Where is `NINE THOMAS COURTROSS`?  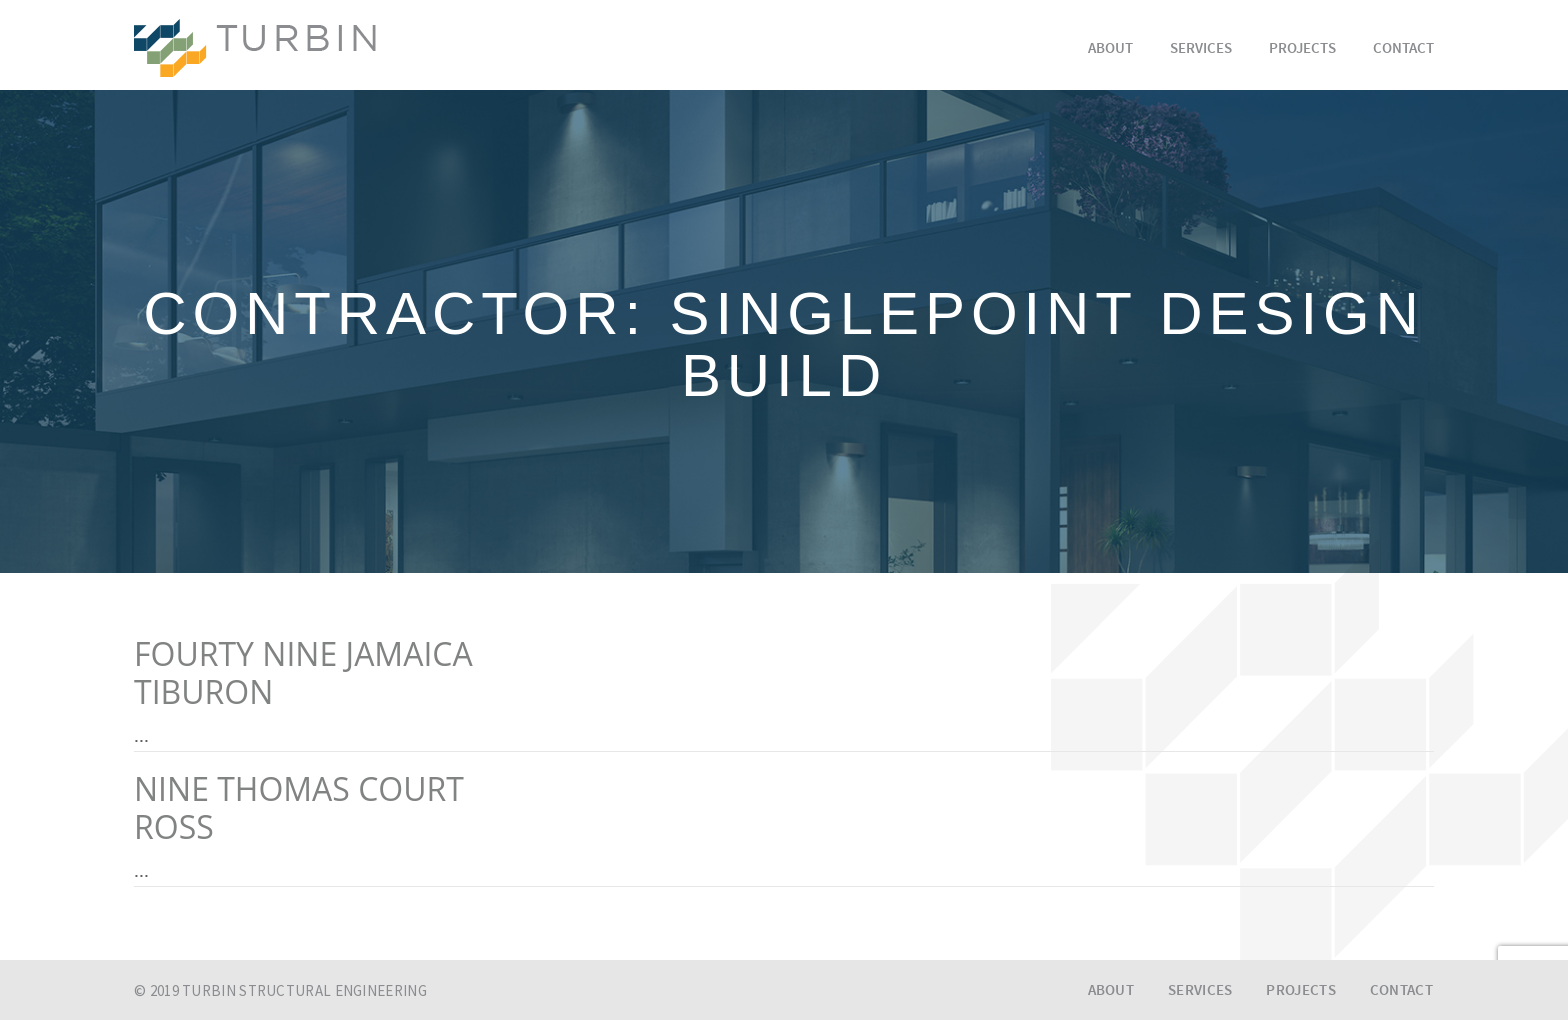
NINE THOMAS COURTROSS is located at coordinates (299, 808).